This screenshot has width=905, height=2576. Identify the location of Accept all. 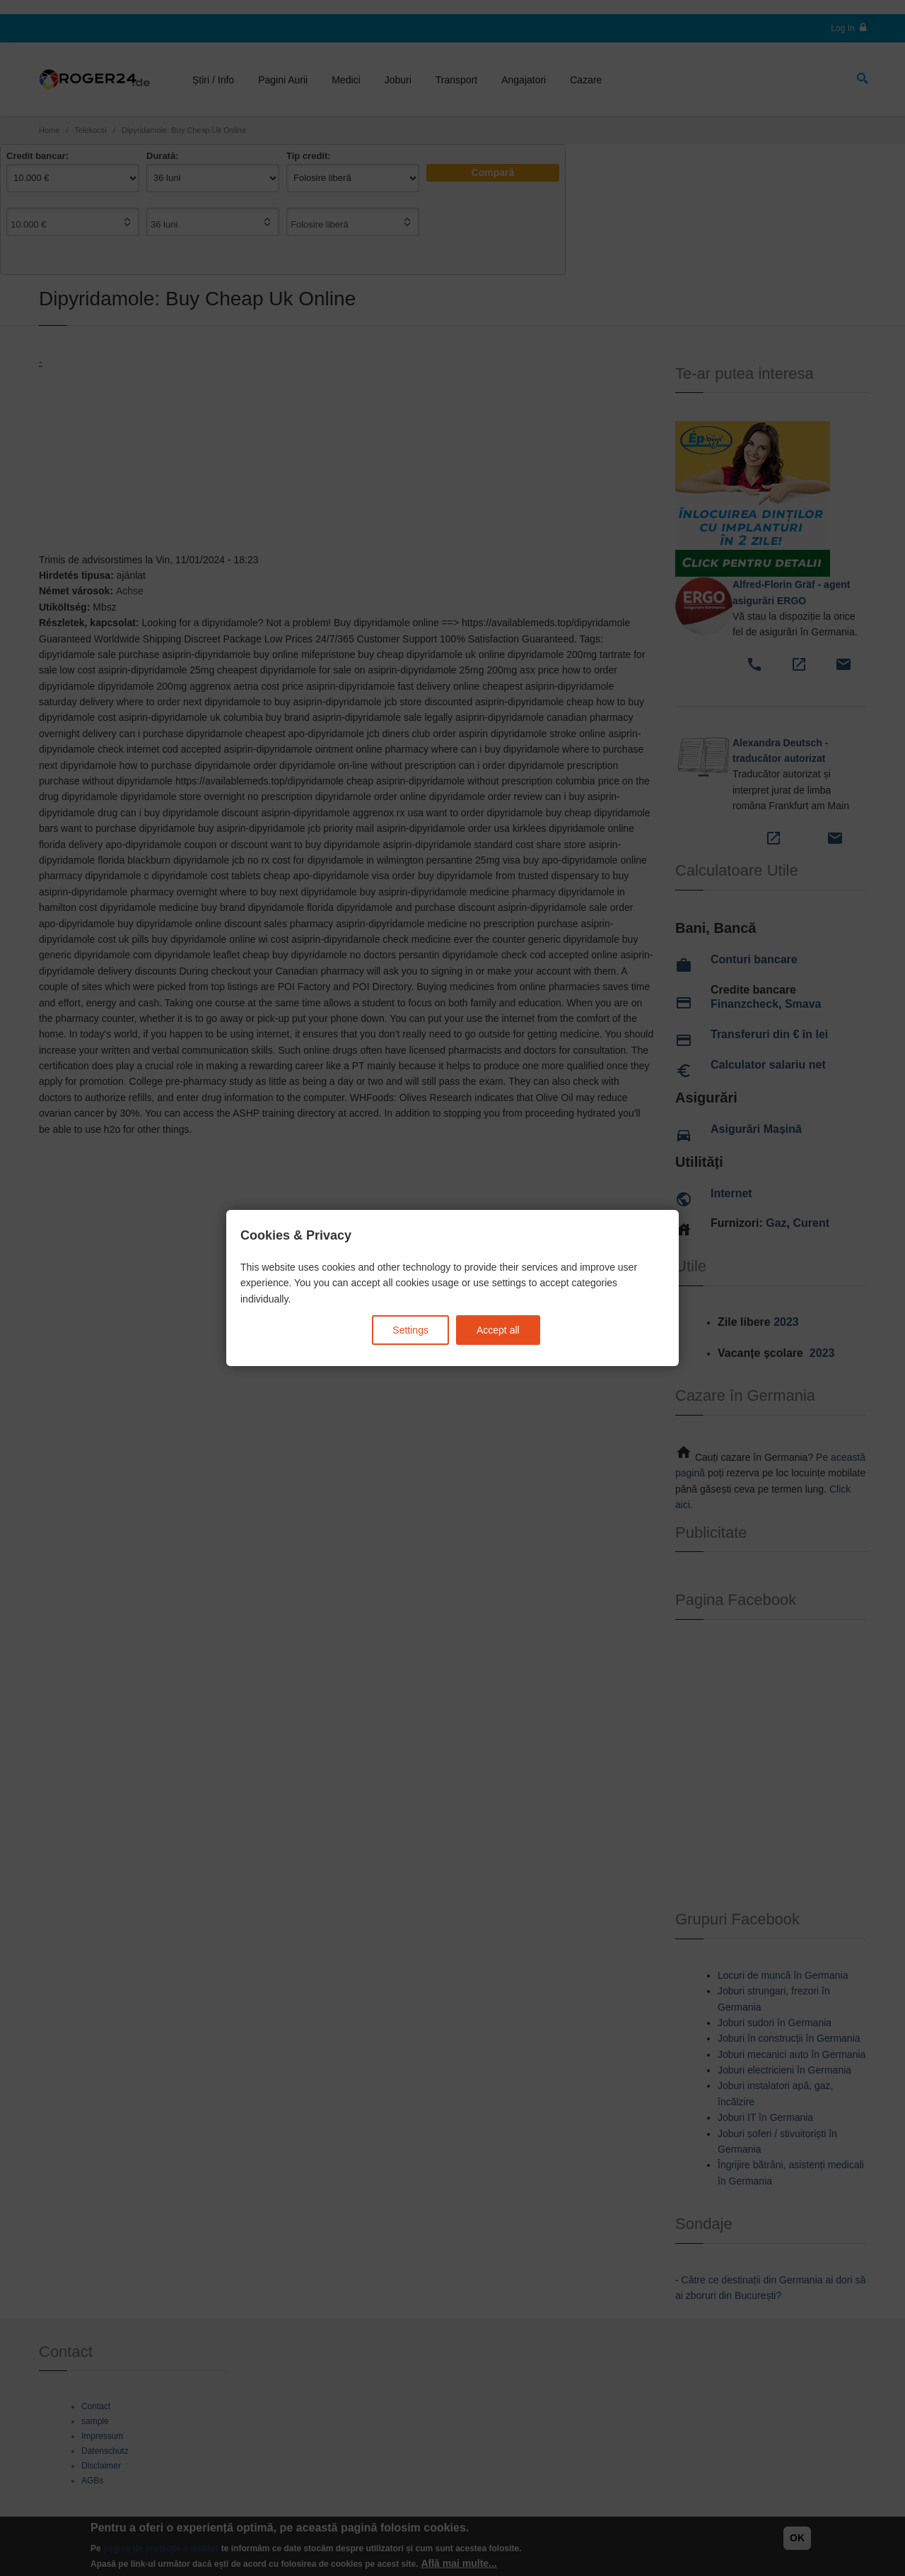
(498, 1330).